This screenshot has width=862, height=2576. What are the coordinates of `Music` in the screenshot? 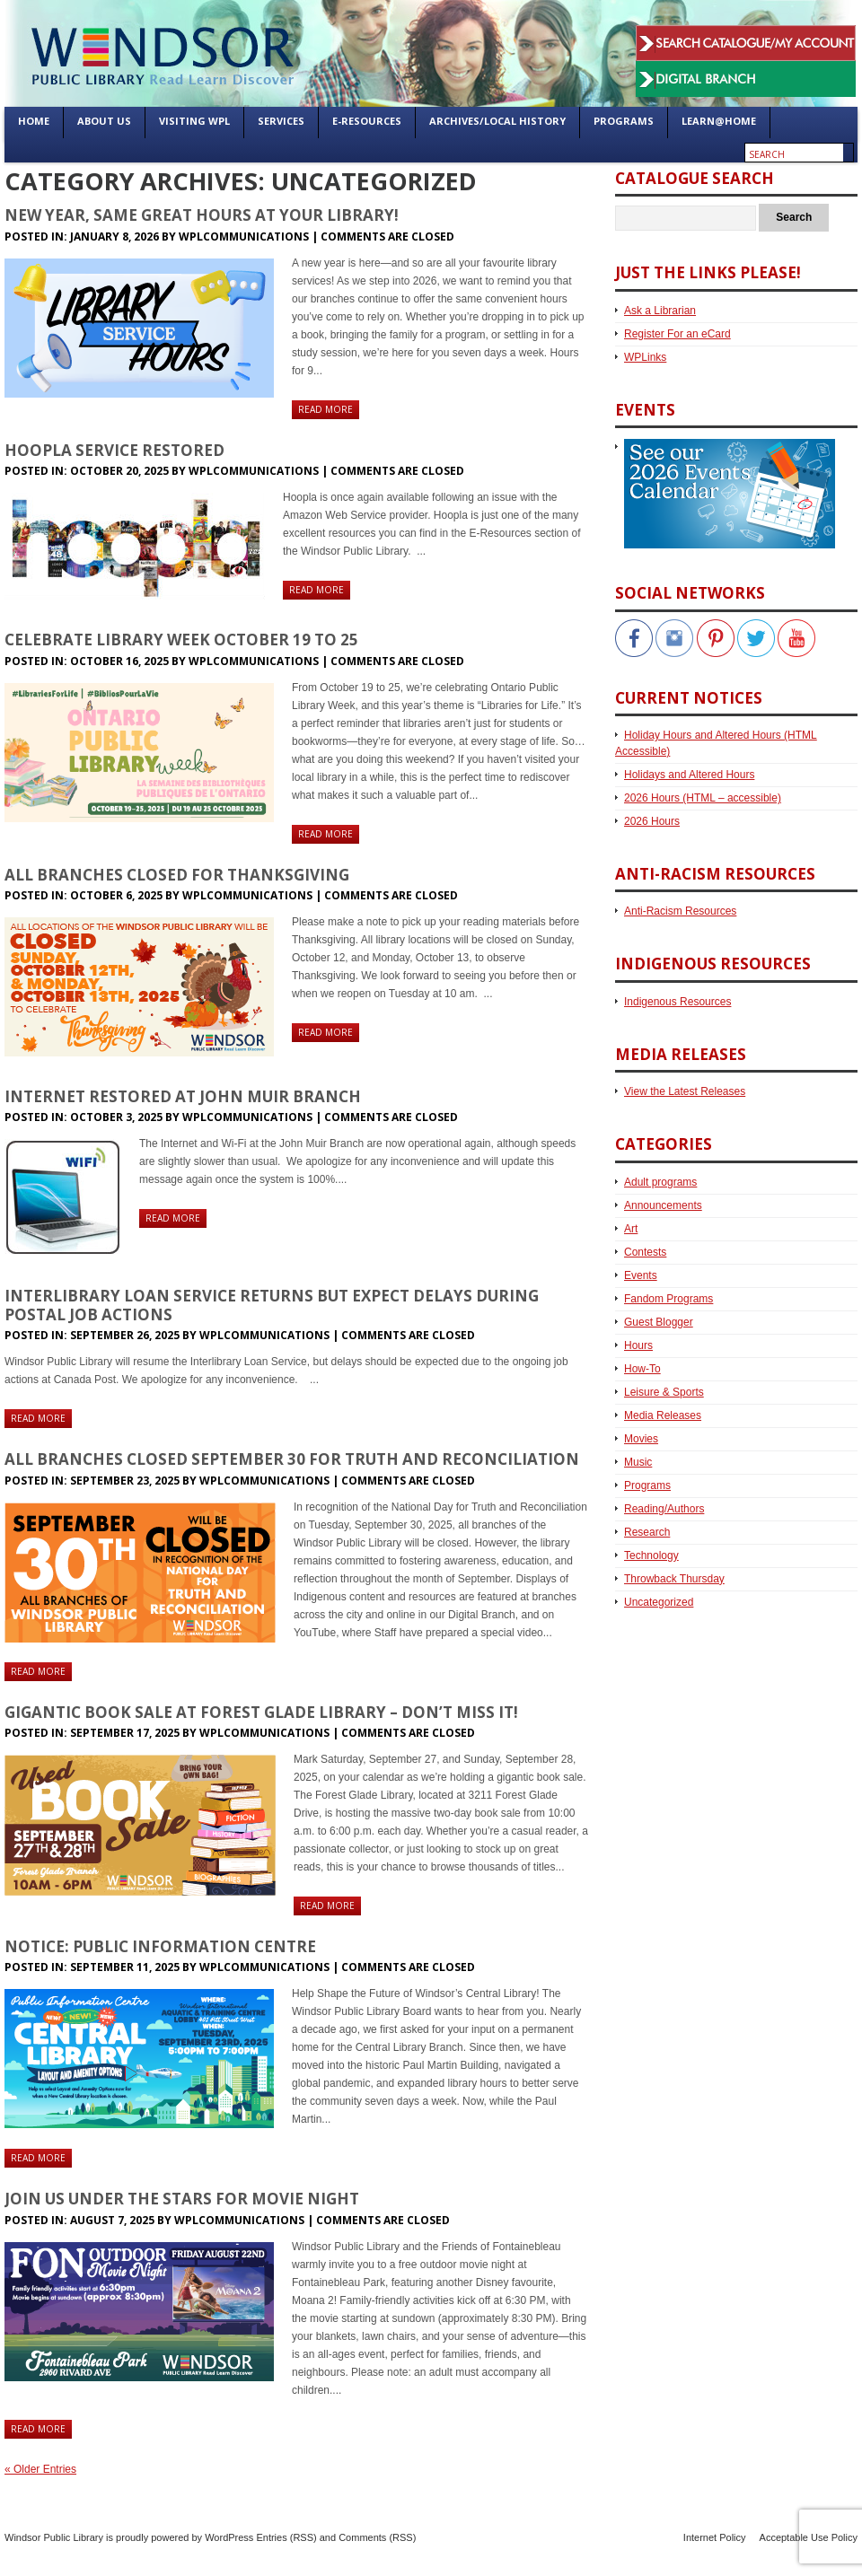 It's located at (638, 1462).